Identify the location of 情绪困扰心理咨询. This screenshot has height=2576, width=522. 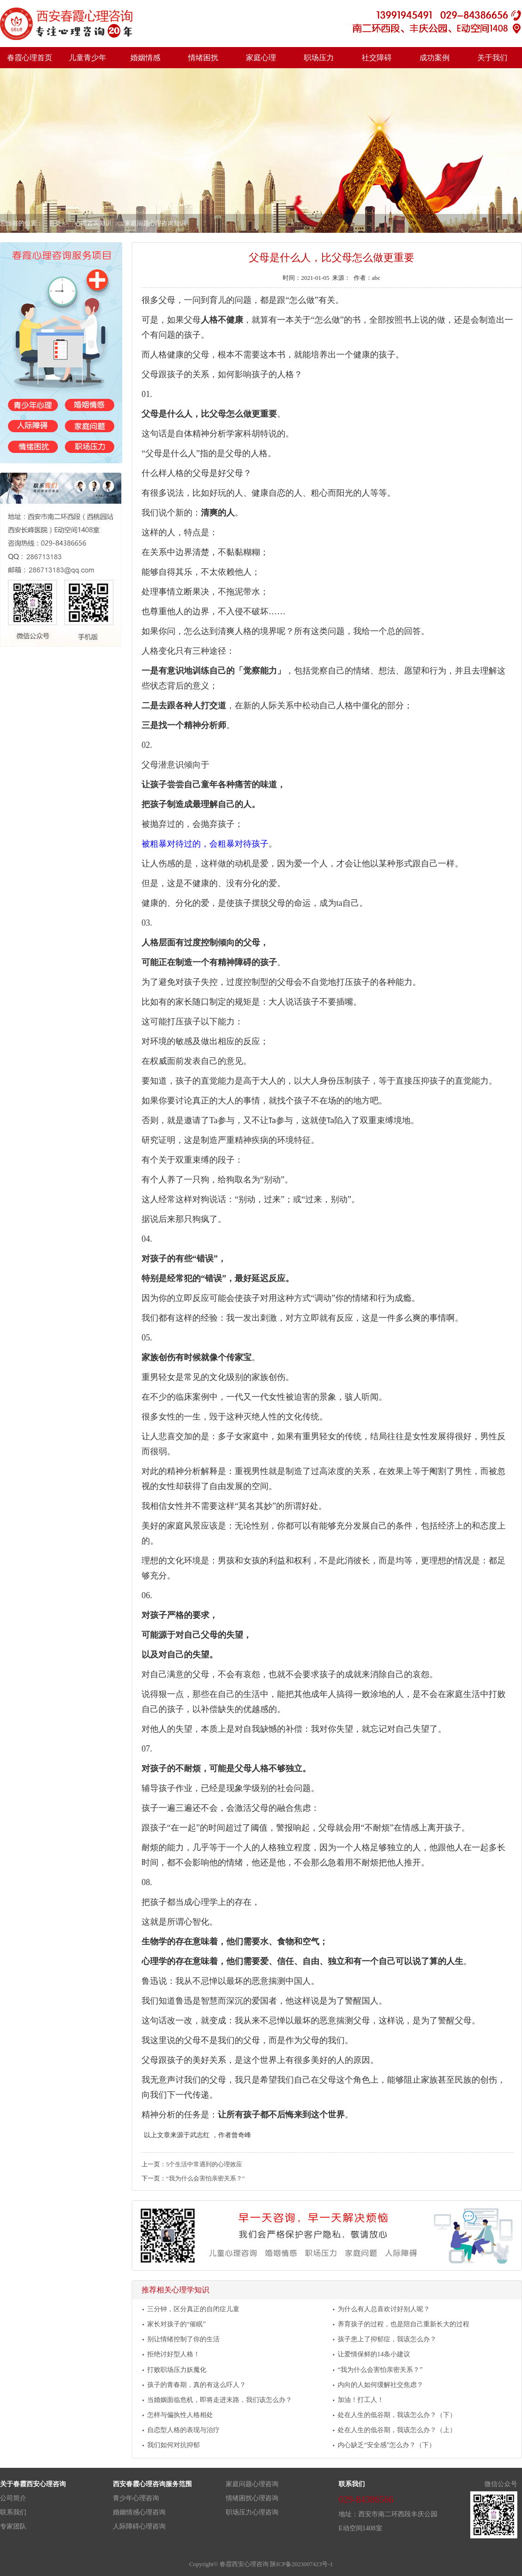
(252, 2498).